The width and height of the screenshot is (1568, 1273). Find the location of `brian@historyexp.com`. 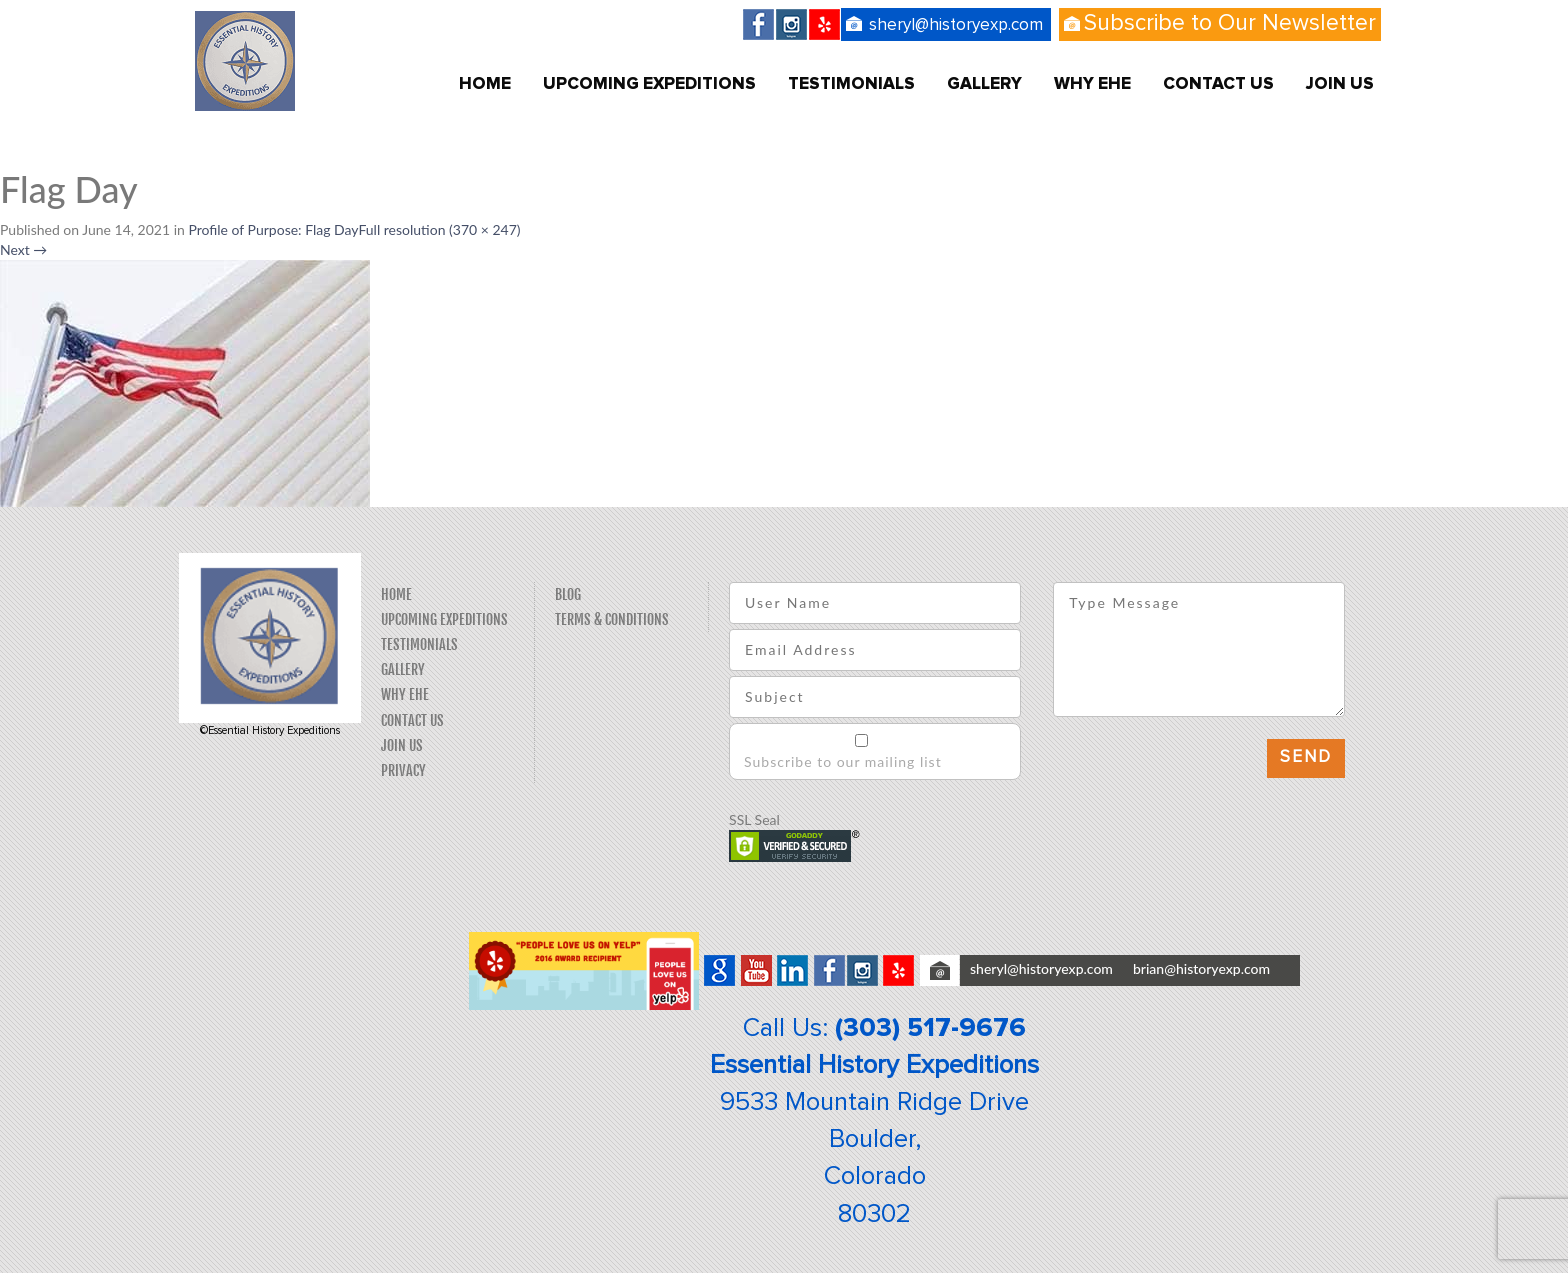

brian@historyexp.com is located at coordinates (1201, 968).